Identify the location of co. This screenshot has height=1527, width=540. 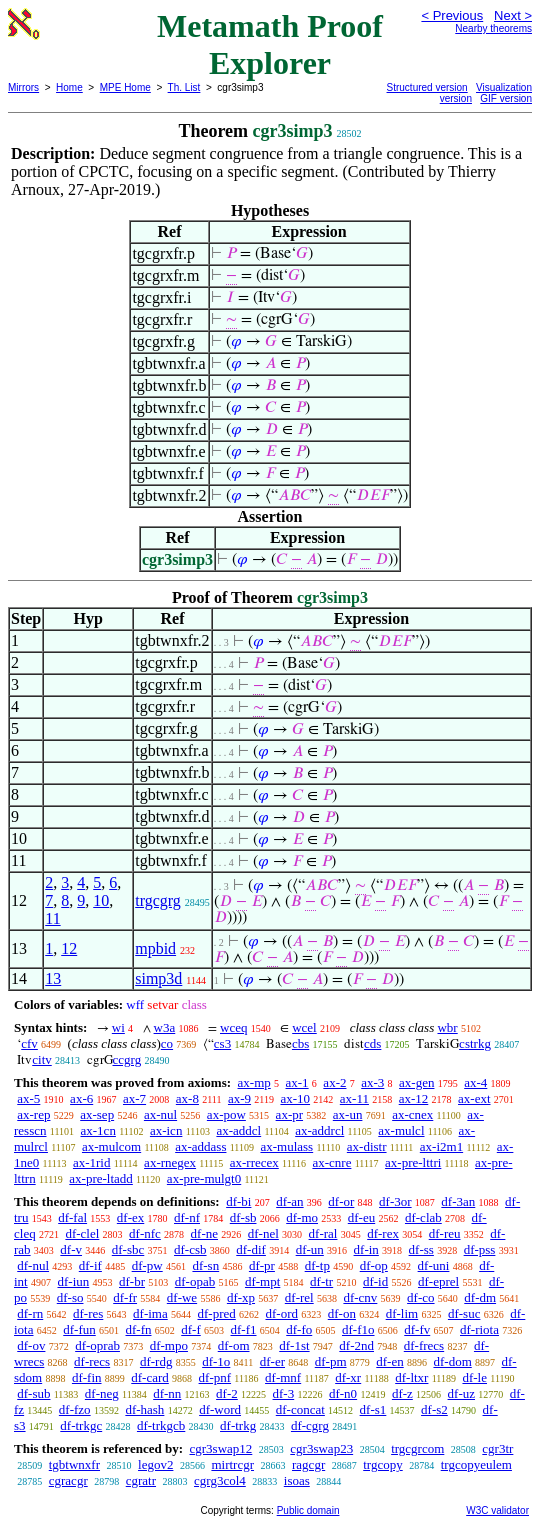
(167, 1043).